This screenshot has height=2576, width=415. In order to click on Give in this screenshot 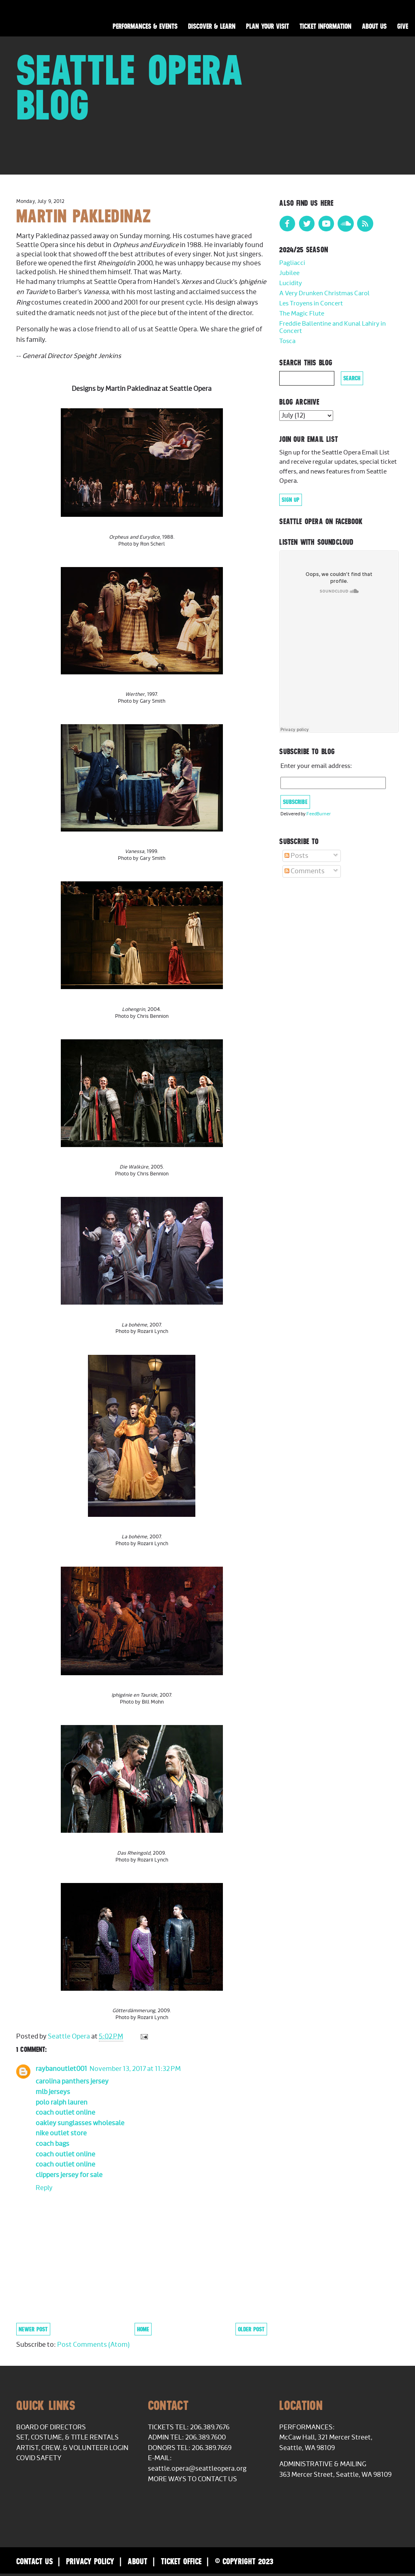, I will do `click(402, 26)`.